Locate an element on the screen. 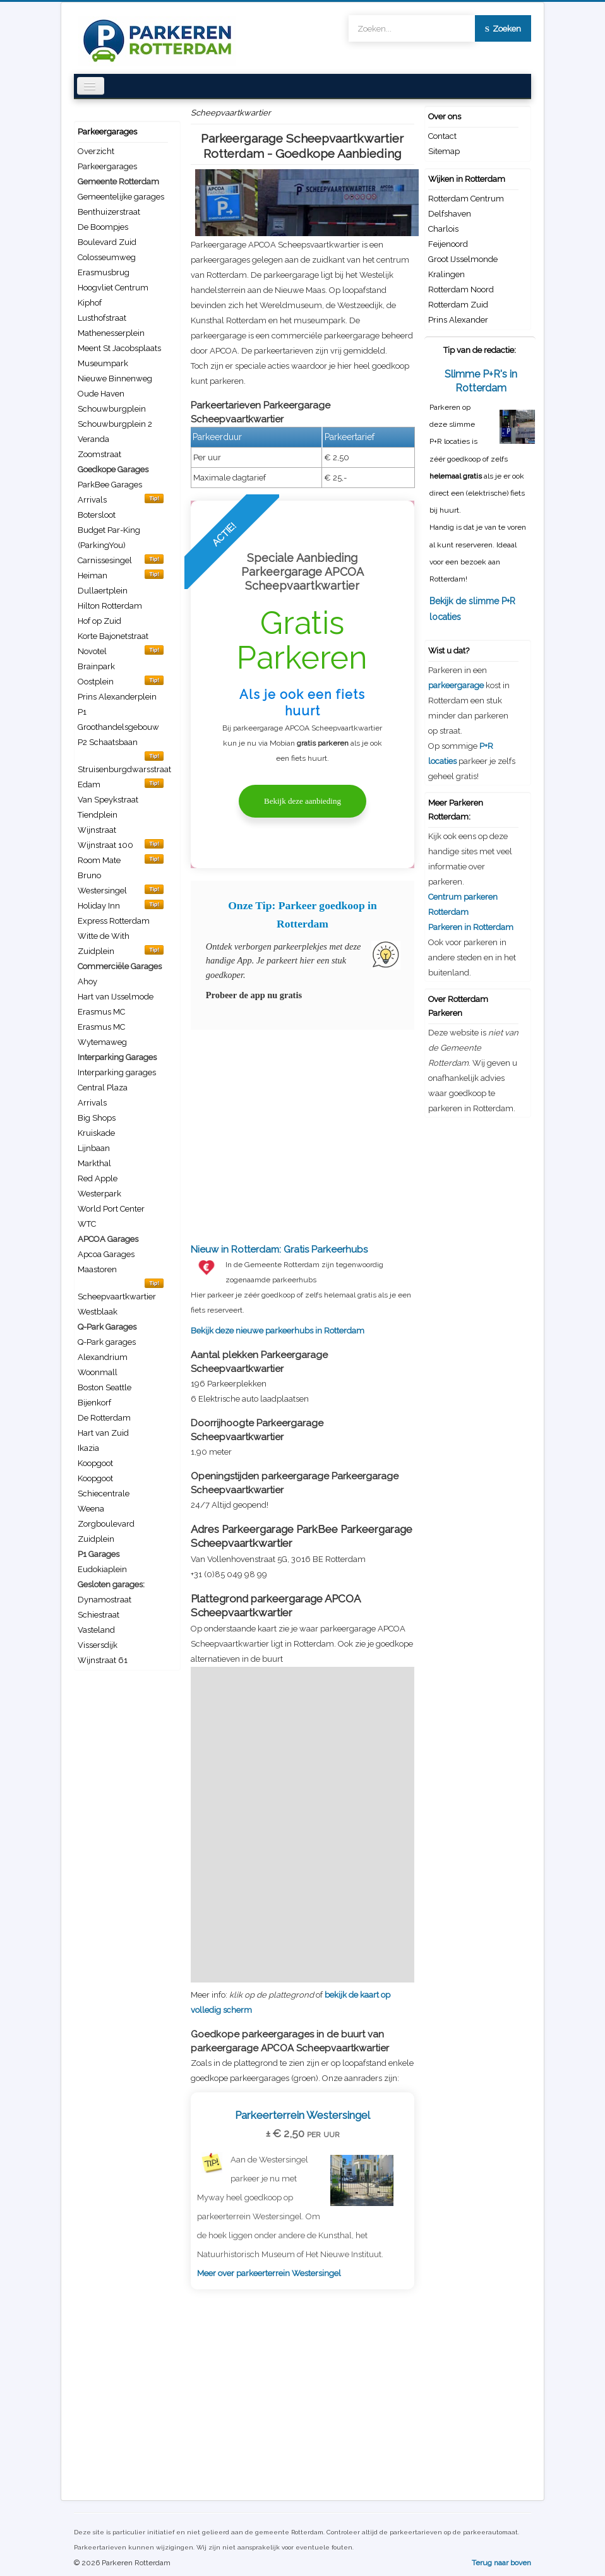 Image resolution: width=605 pixels, height=2576 pixels. Vissersdijk is located at coordinates (97, 1645).